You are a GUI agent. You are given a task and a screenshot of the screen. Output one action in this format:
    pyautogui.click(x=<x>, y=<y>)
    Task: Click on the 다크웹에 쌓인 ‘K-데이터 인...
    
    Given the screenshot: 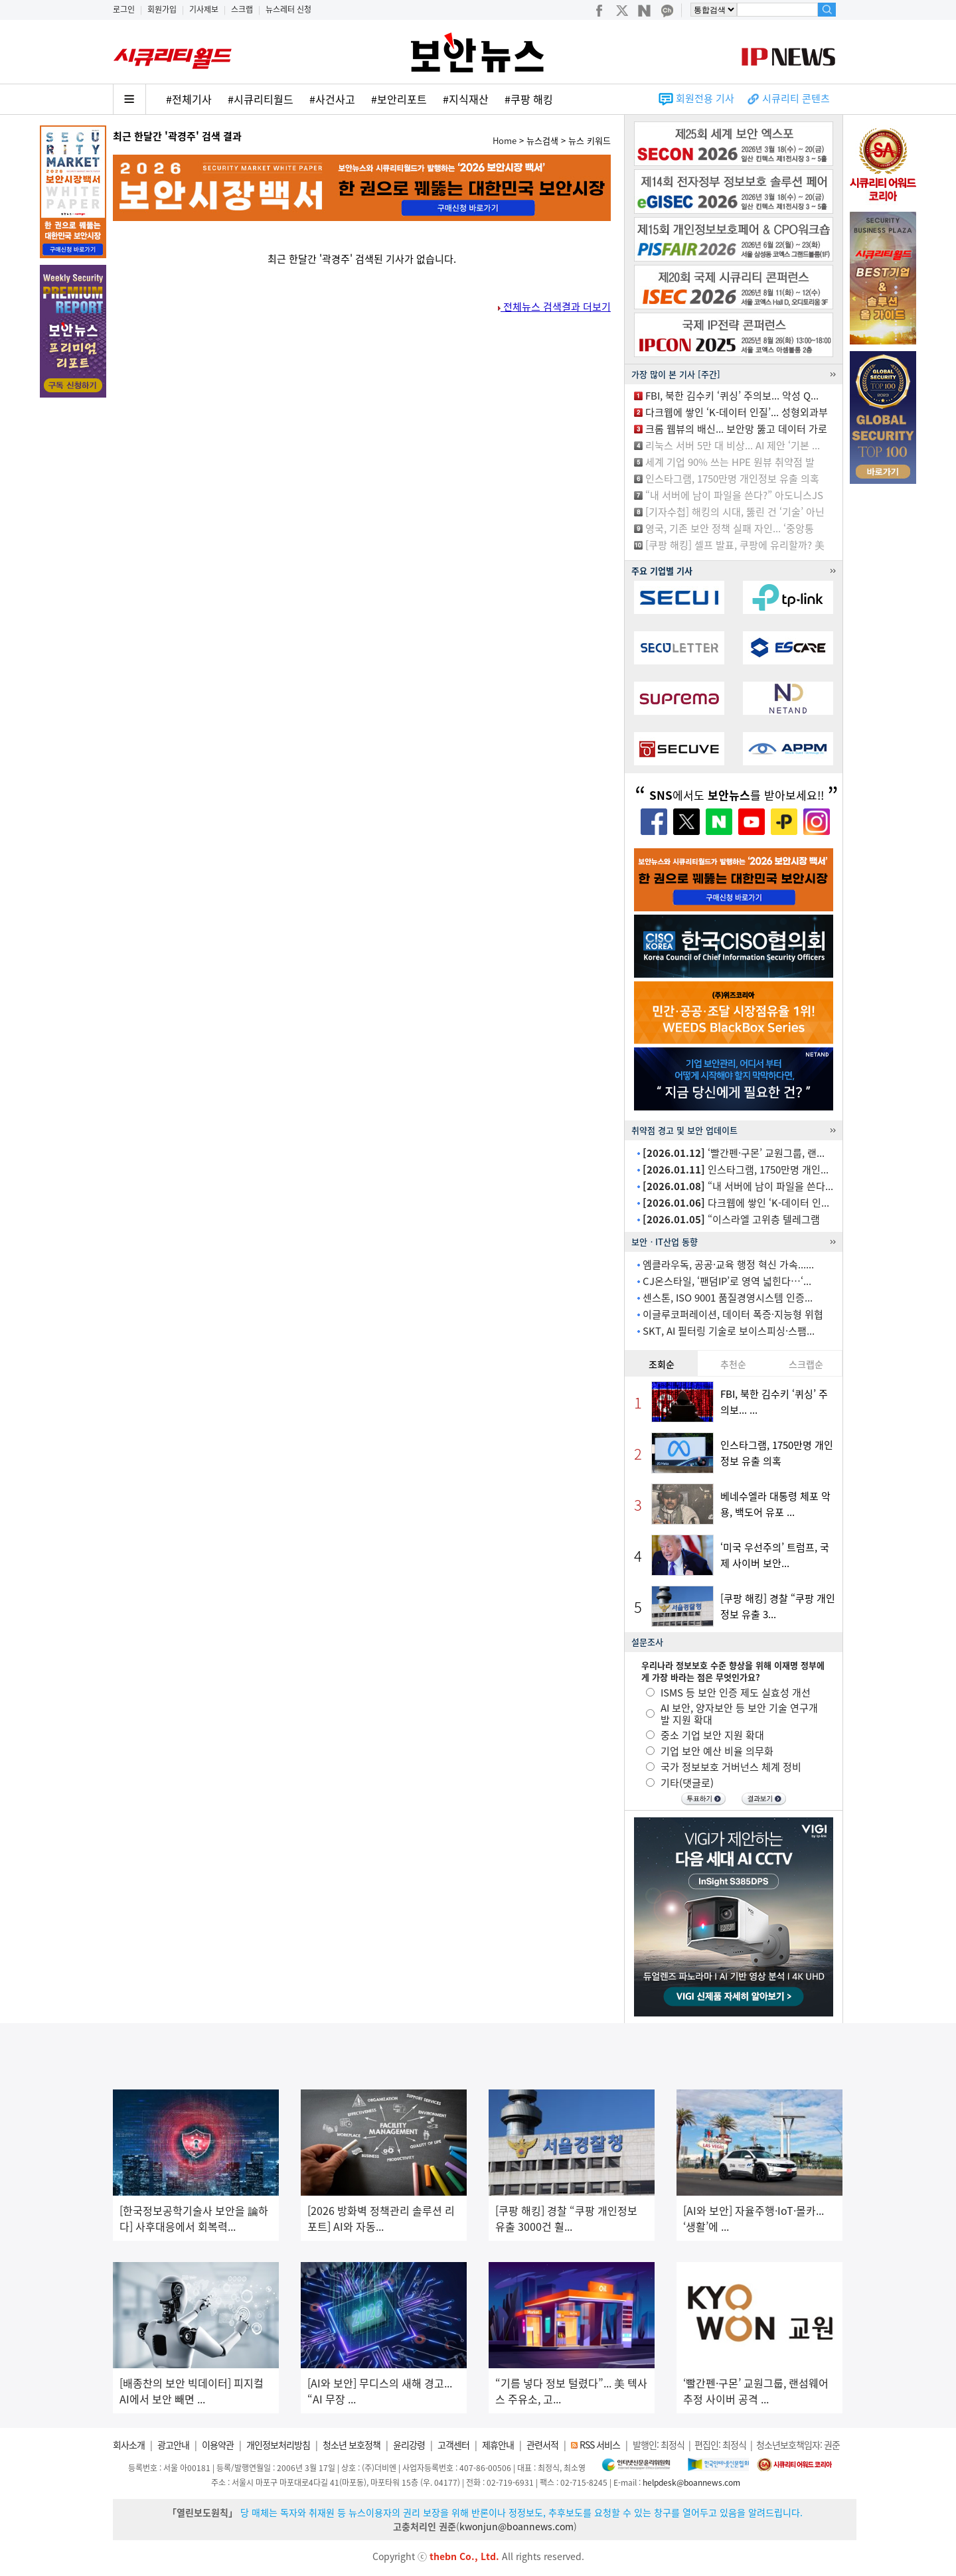 What is the action you would take?
    pyautogui.click(x=736, y=1202)
    